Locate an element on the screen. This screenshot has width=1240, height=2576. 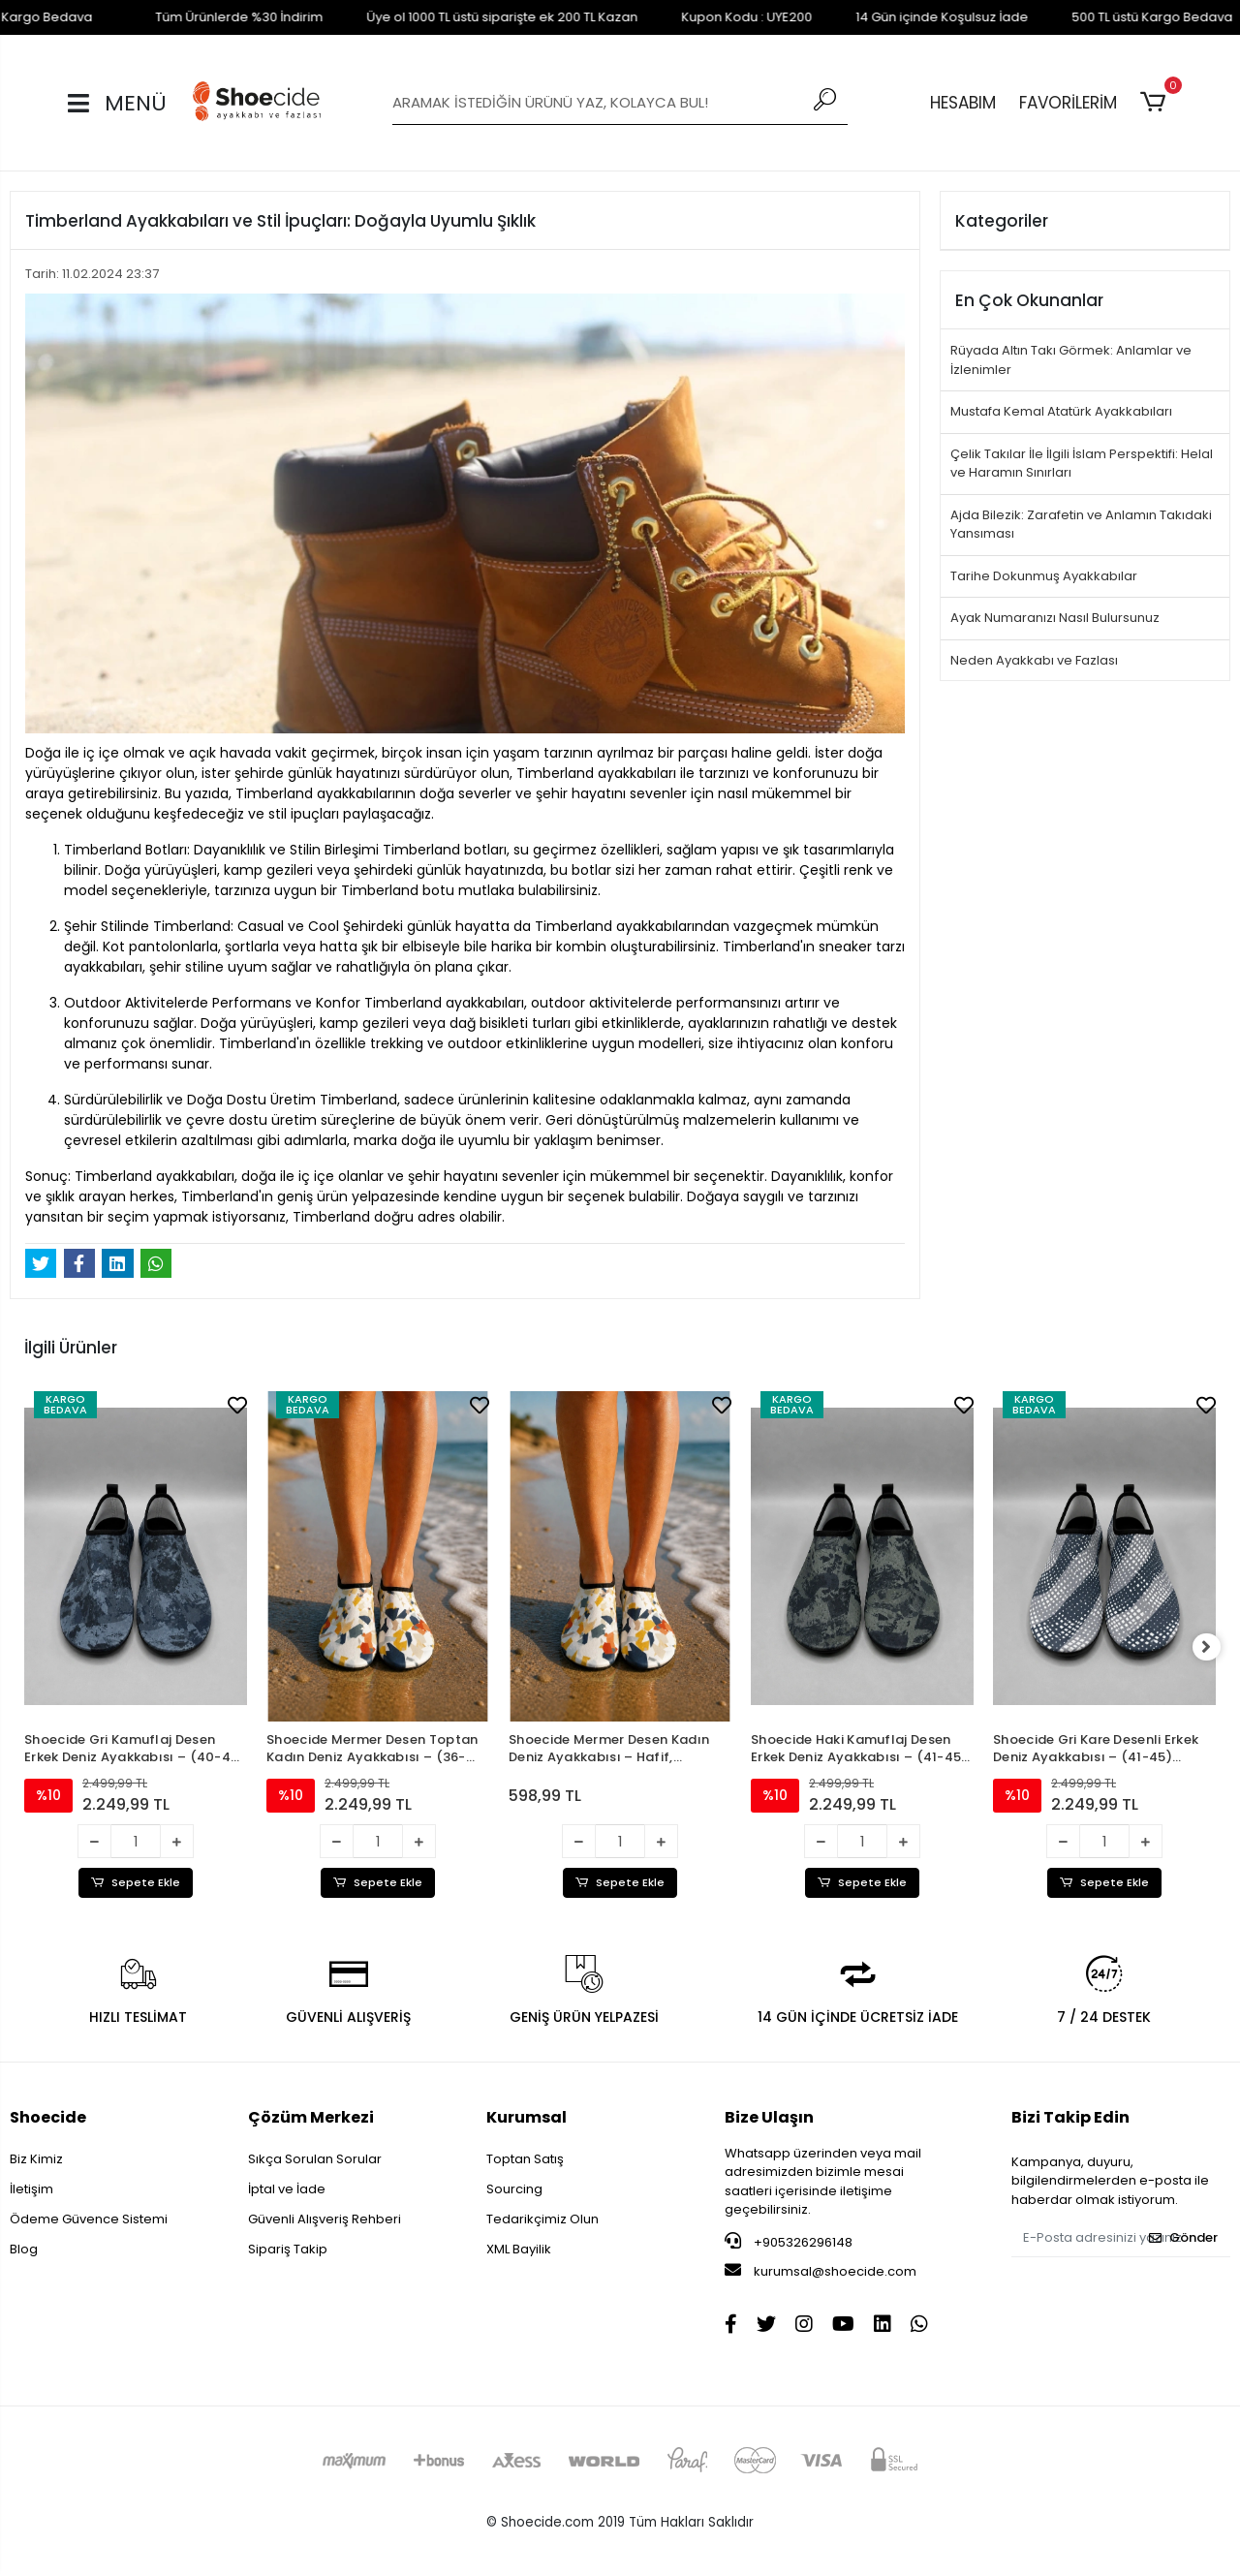
İptal ve İade is located at coordinates (287, 2190).